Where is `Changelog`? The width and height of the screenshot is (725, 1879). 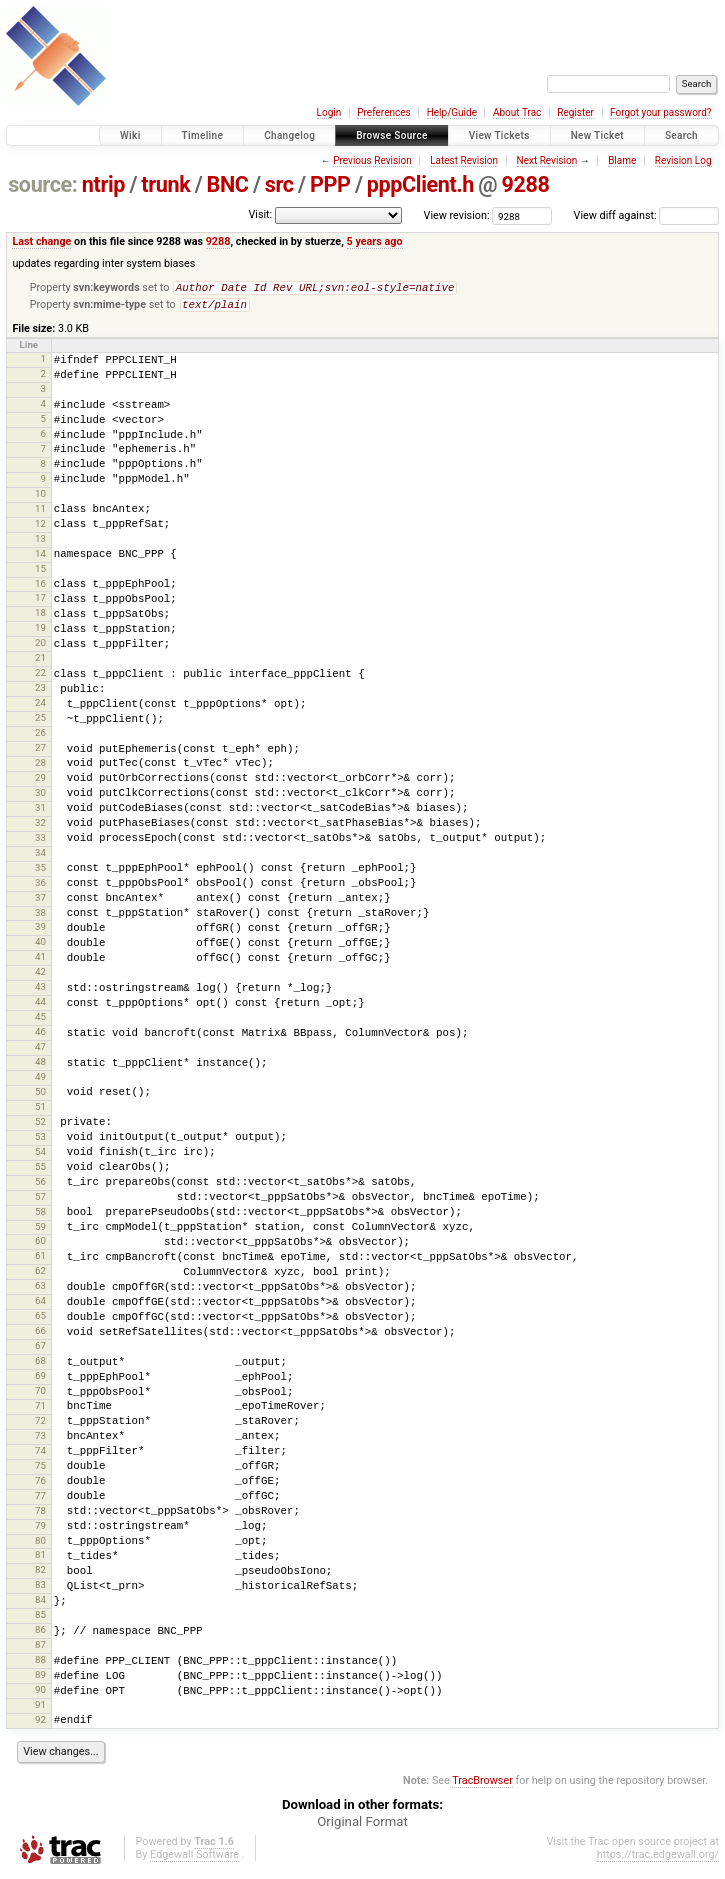 Changelog is located at coordinates (289, 135).